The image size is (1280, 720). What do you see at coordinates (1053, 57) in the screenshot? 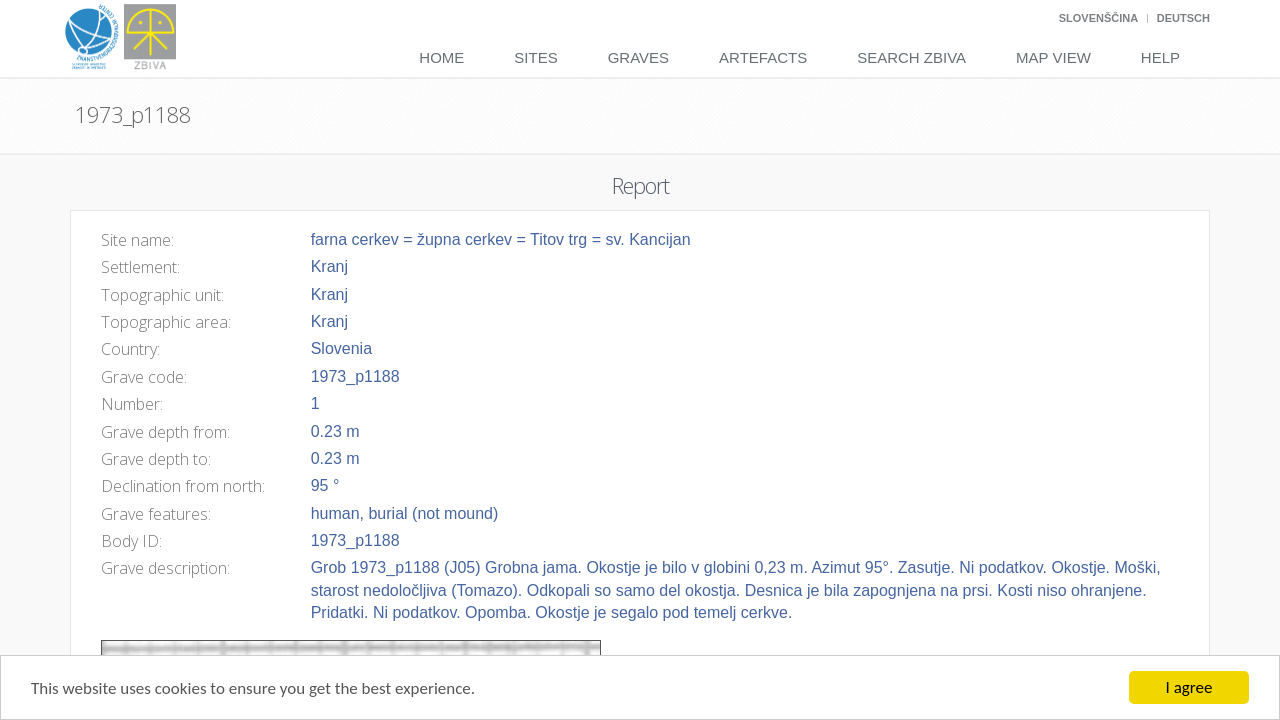
I see `Map View` at bounding box center [1053, 57].